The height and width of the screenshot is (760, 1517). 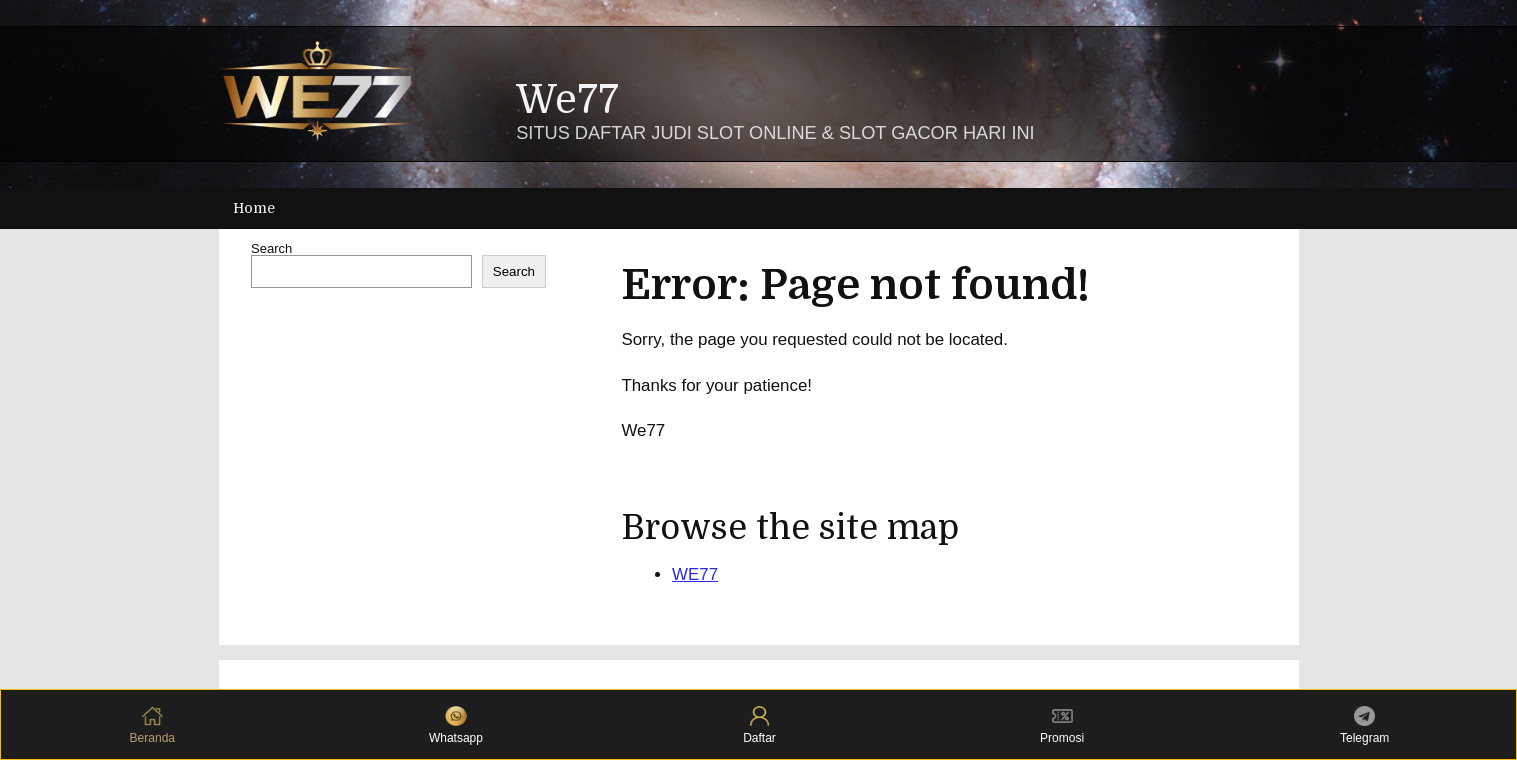 What do you see at coordinates (271, 248) in the screenshot?
I see `Search` at bounding box center [271, 248].